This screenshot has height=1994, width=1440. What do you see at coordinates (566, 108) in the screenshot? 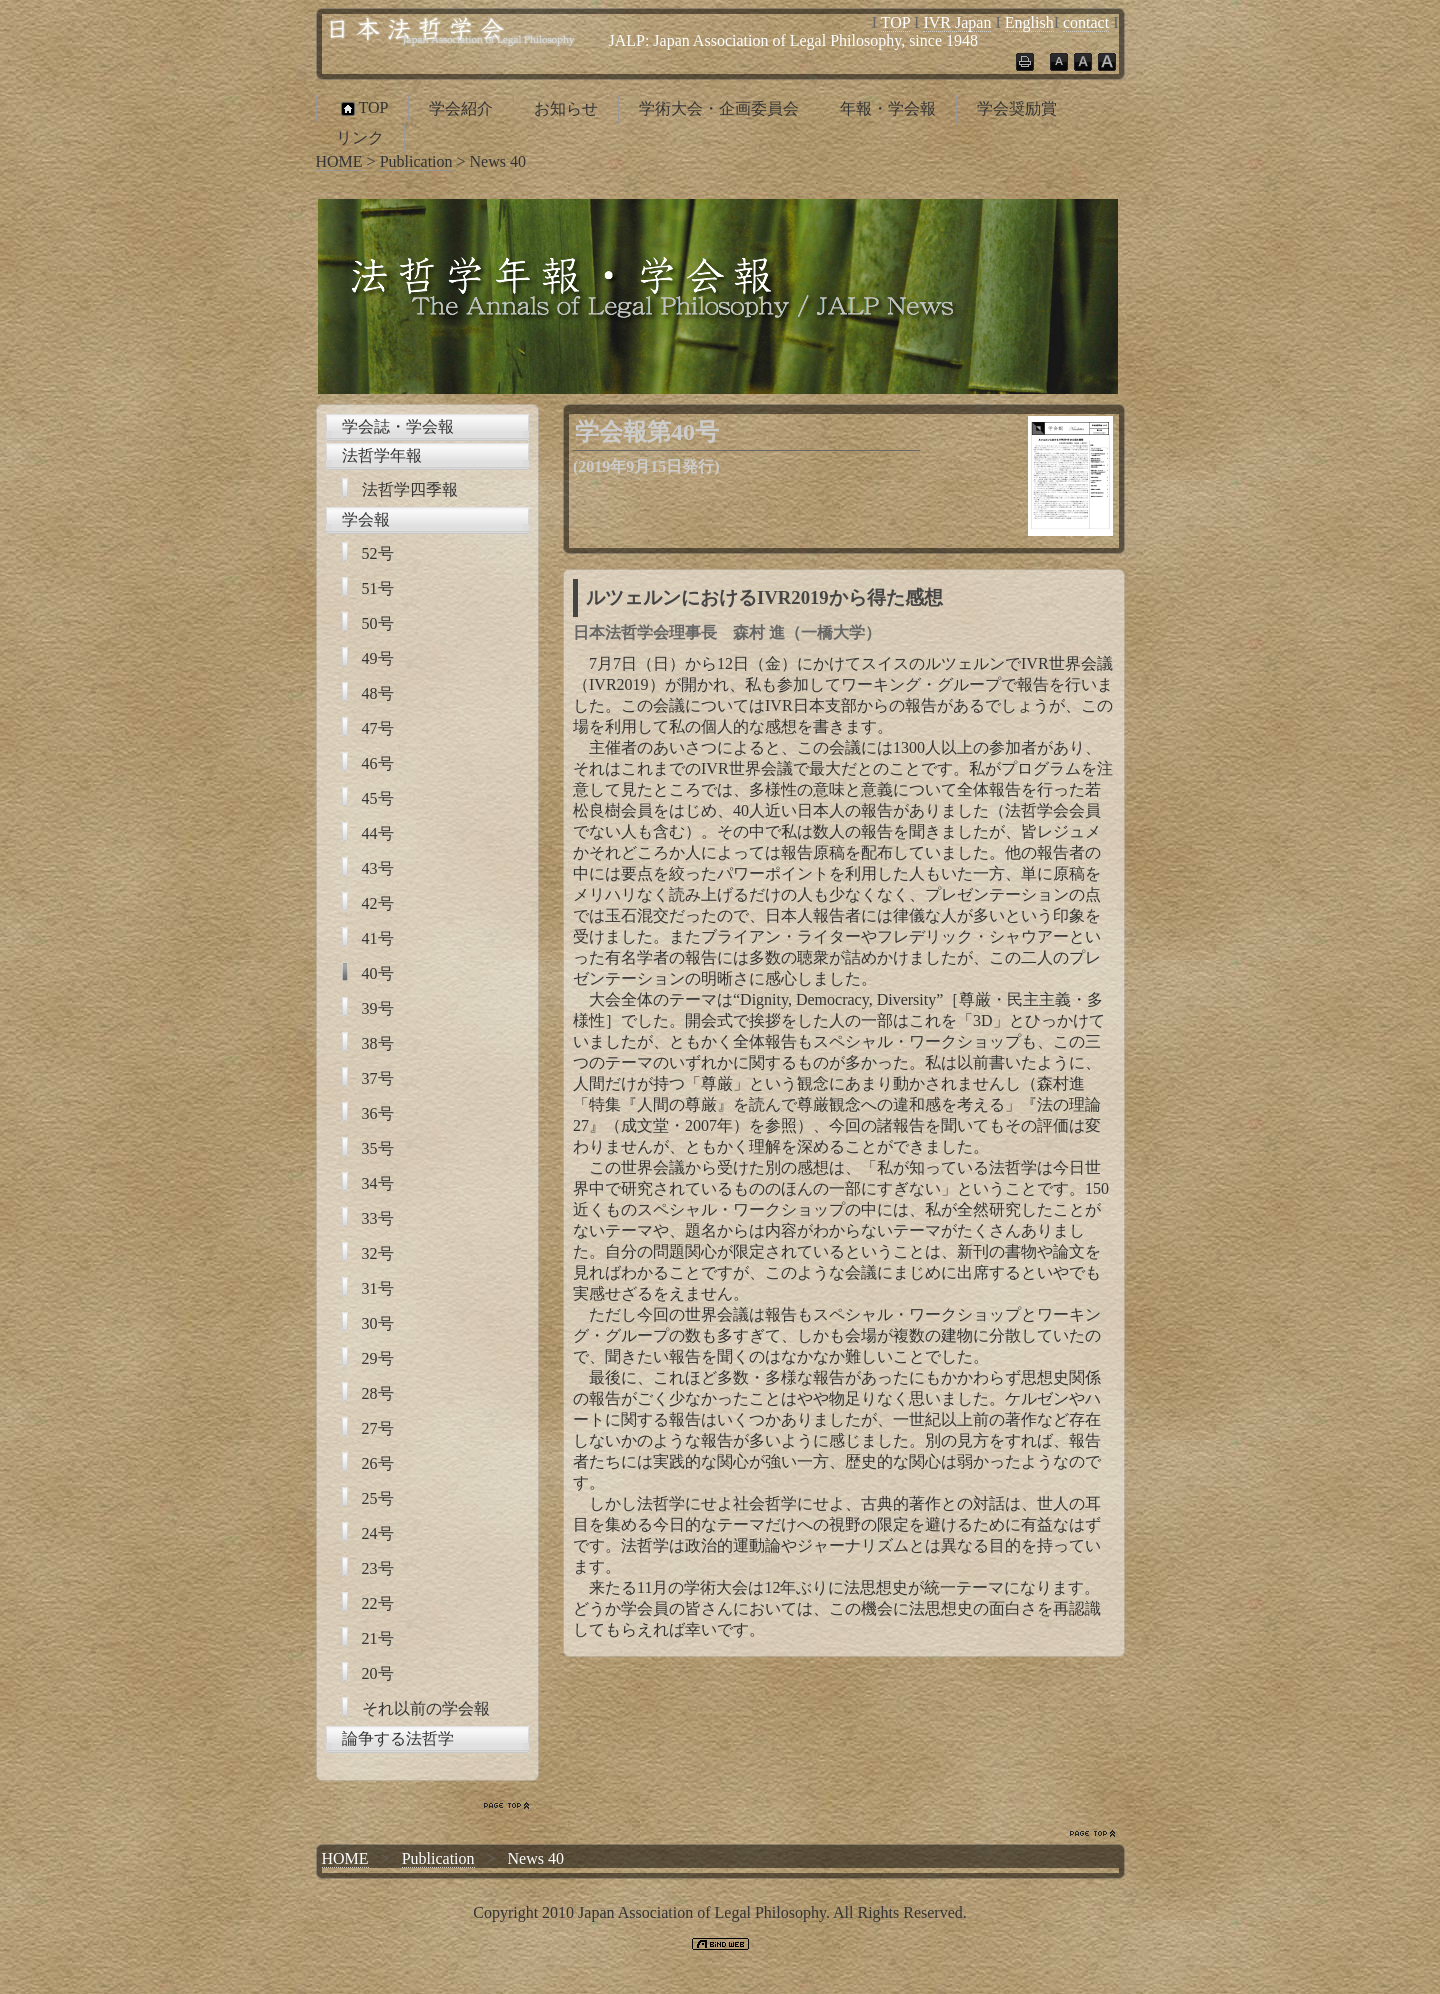
I see `お知らせ` at bounding box center [566, 108].